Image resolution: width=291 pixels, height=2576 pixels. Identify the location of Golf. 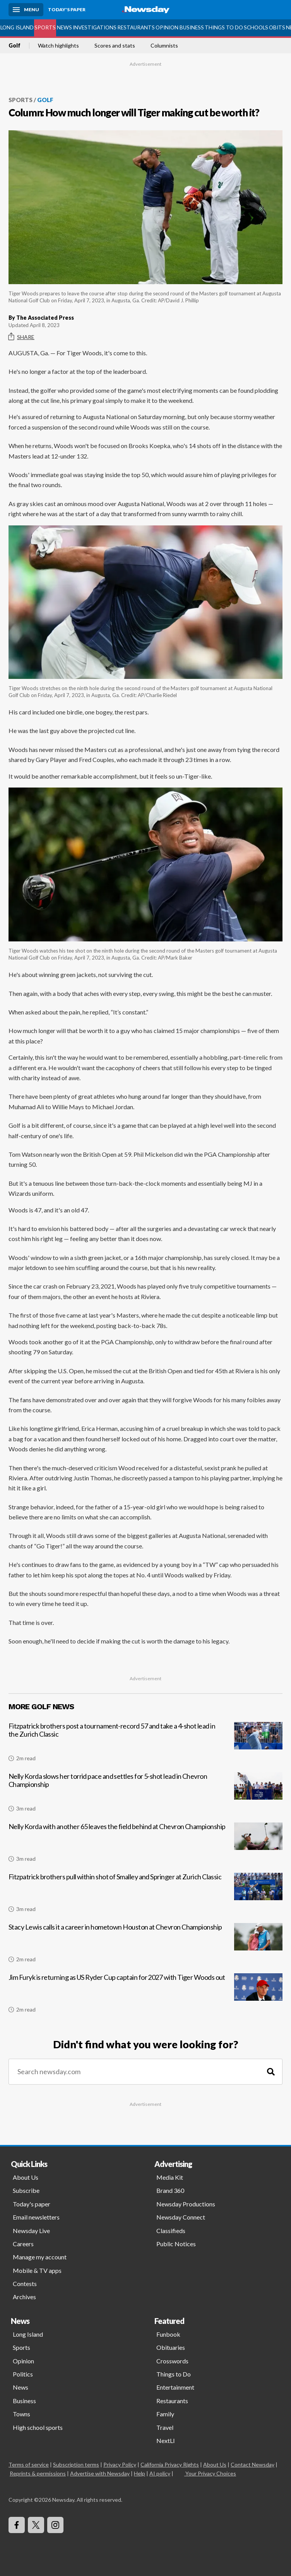
(15, 46).